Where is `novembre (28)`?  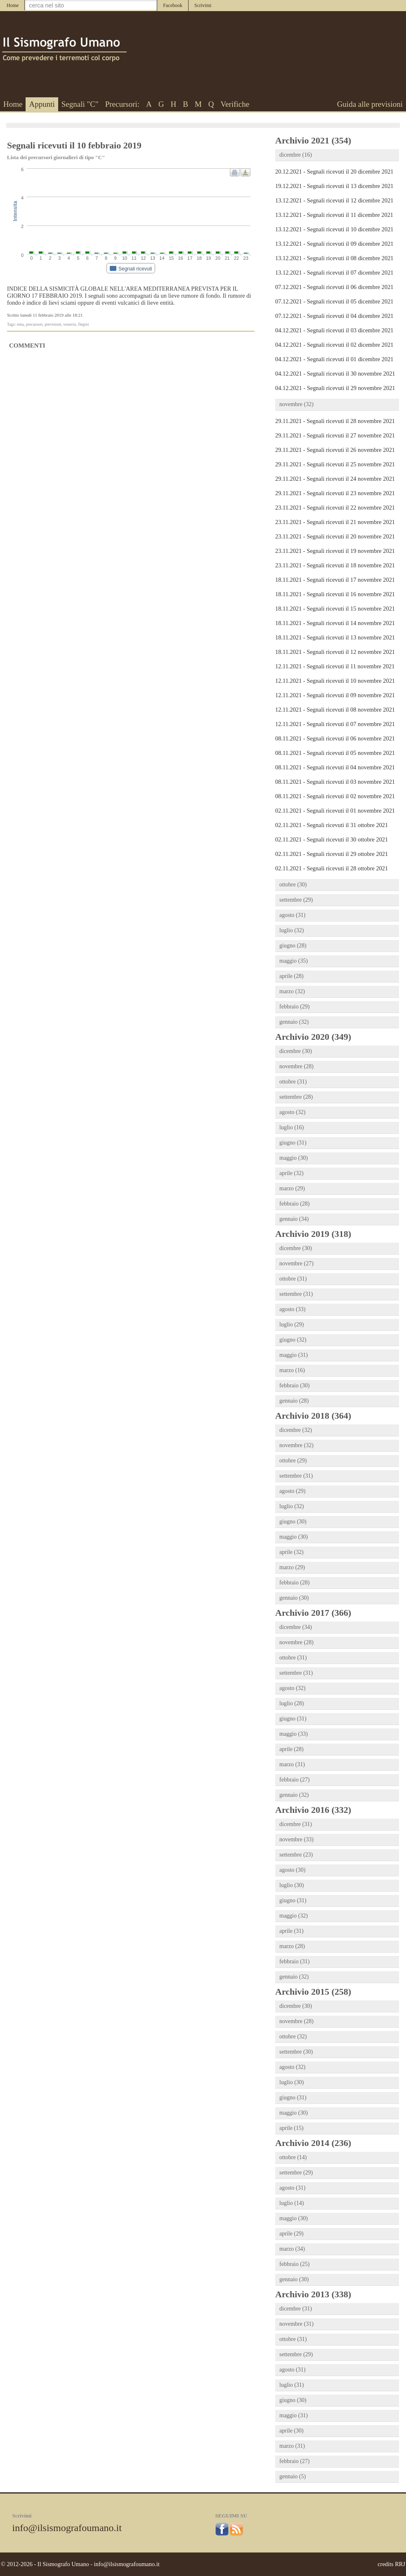
novembre (28) is located at coordinates (296, 1066).